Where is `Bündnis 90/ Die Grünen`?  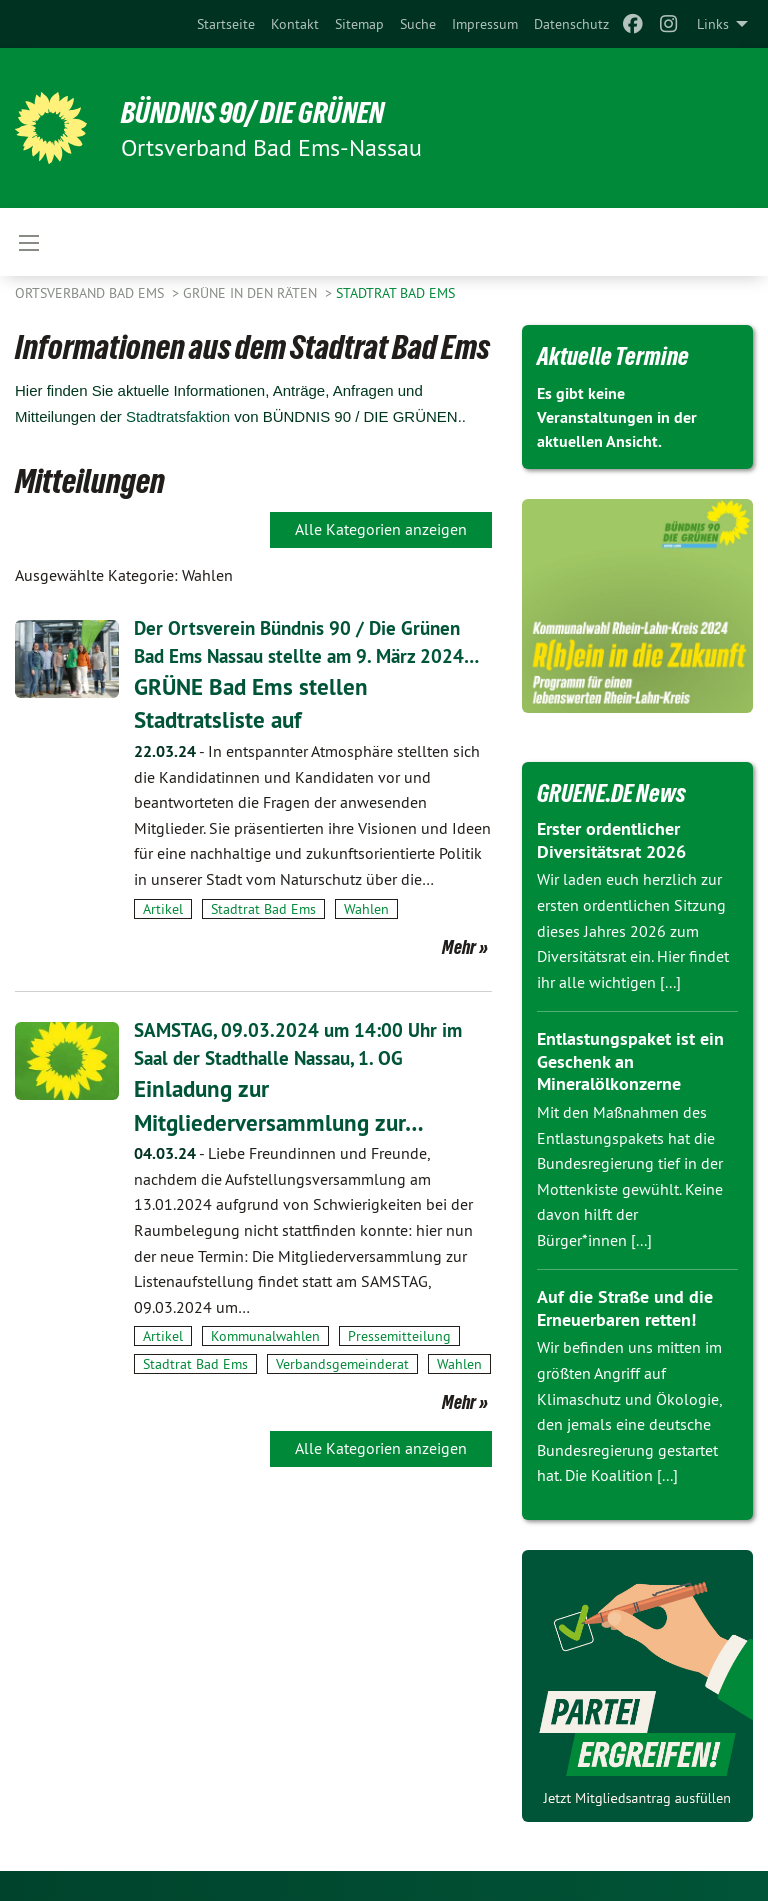 Bündnis 90/ Die Grünen is located at coordinates (263, 112).